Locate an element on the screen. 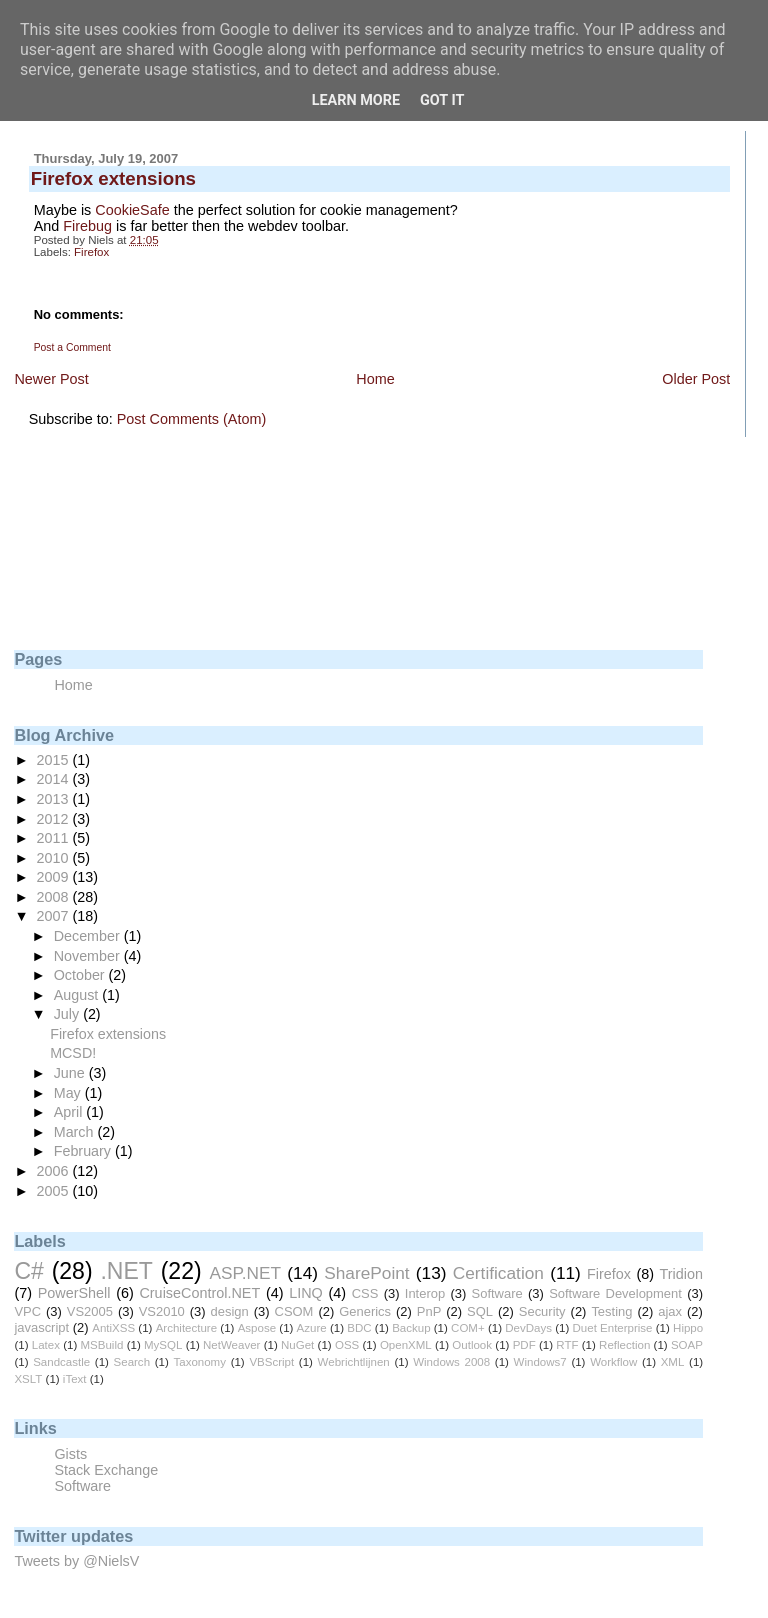  Post a Comment is located at coordinates (72, 347).